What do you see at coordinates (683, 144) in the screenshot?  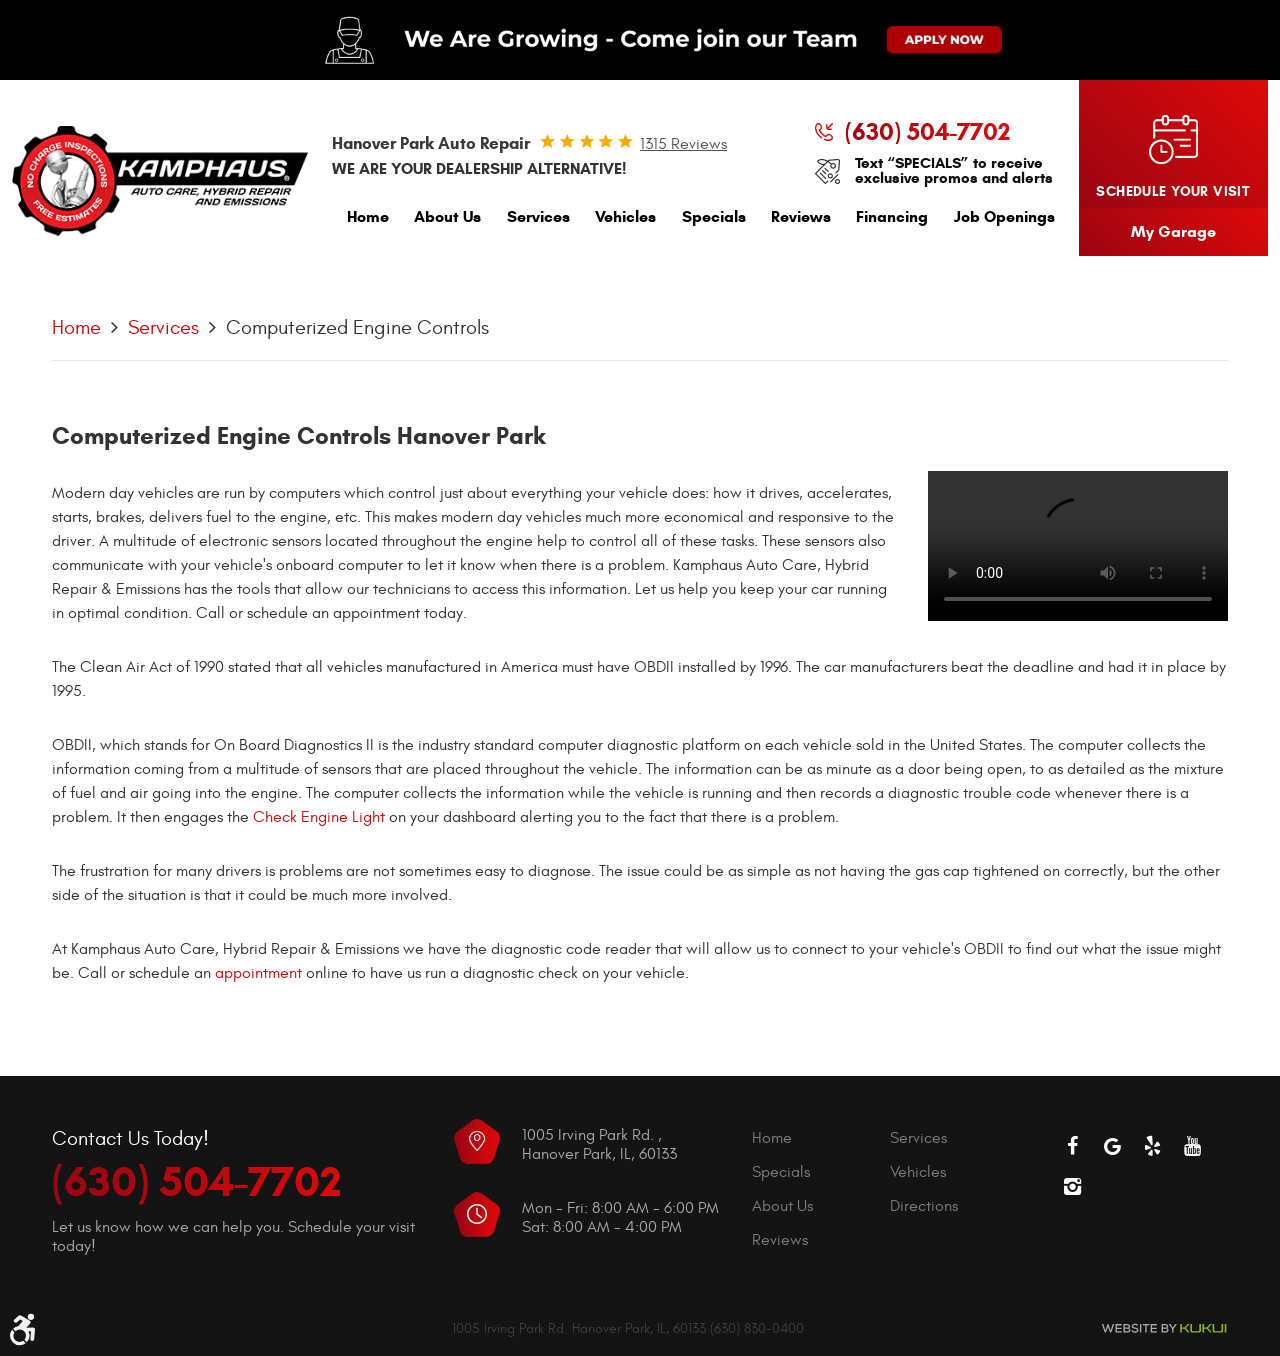 I see `1315 reviews` at bounding box center [683, 144].